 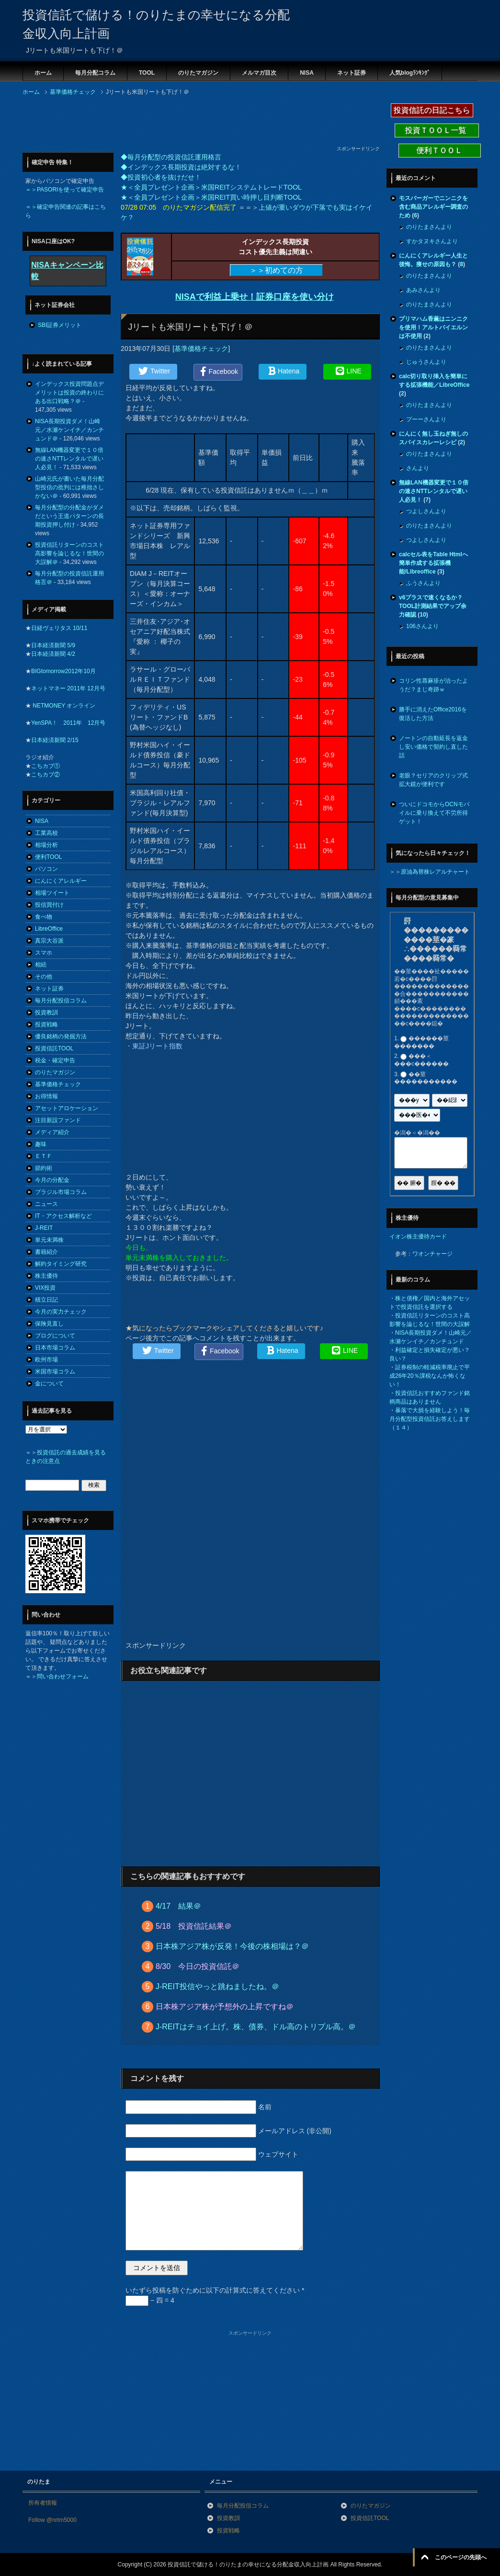 I want to click on 相場ツイート, so click(x=52, y=892).